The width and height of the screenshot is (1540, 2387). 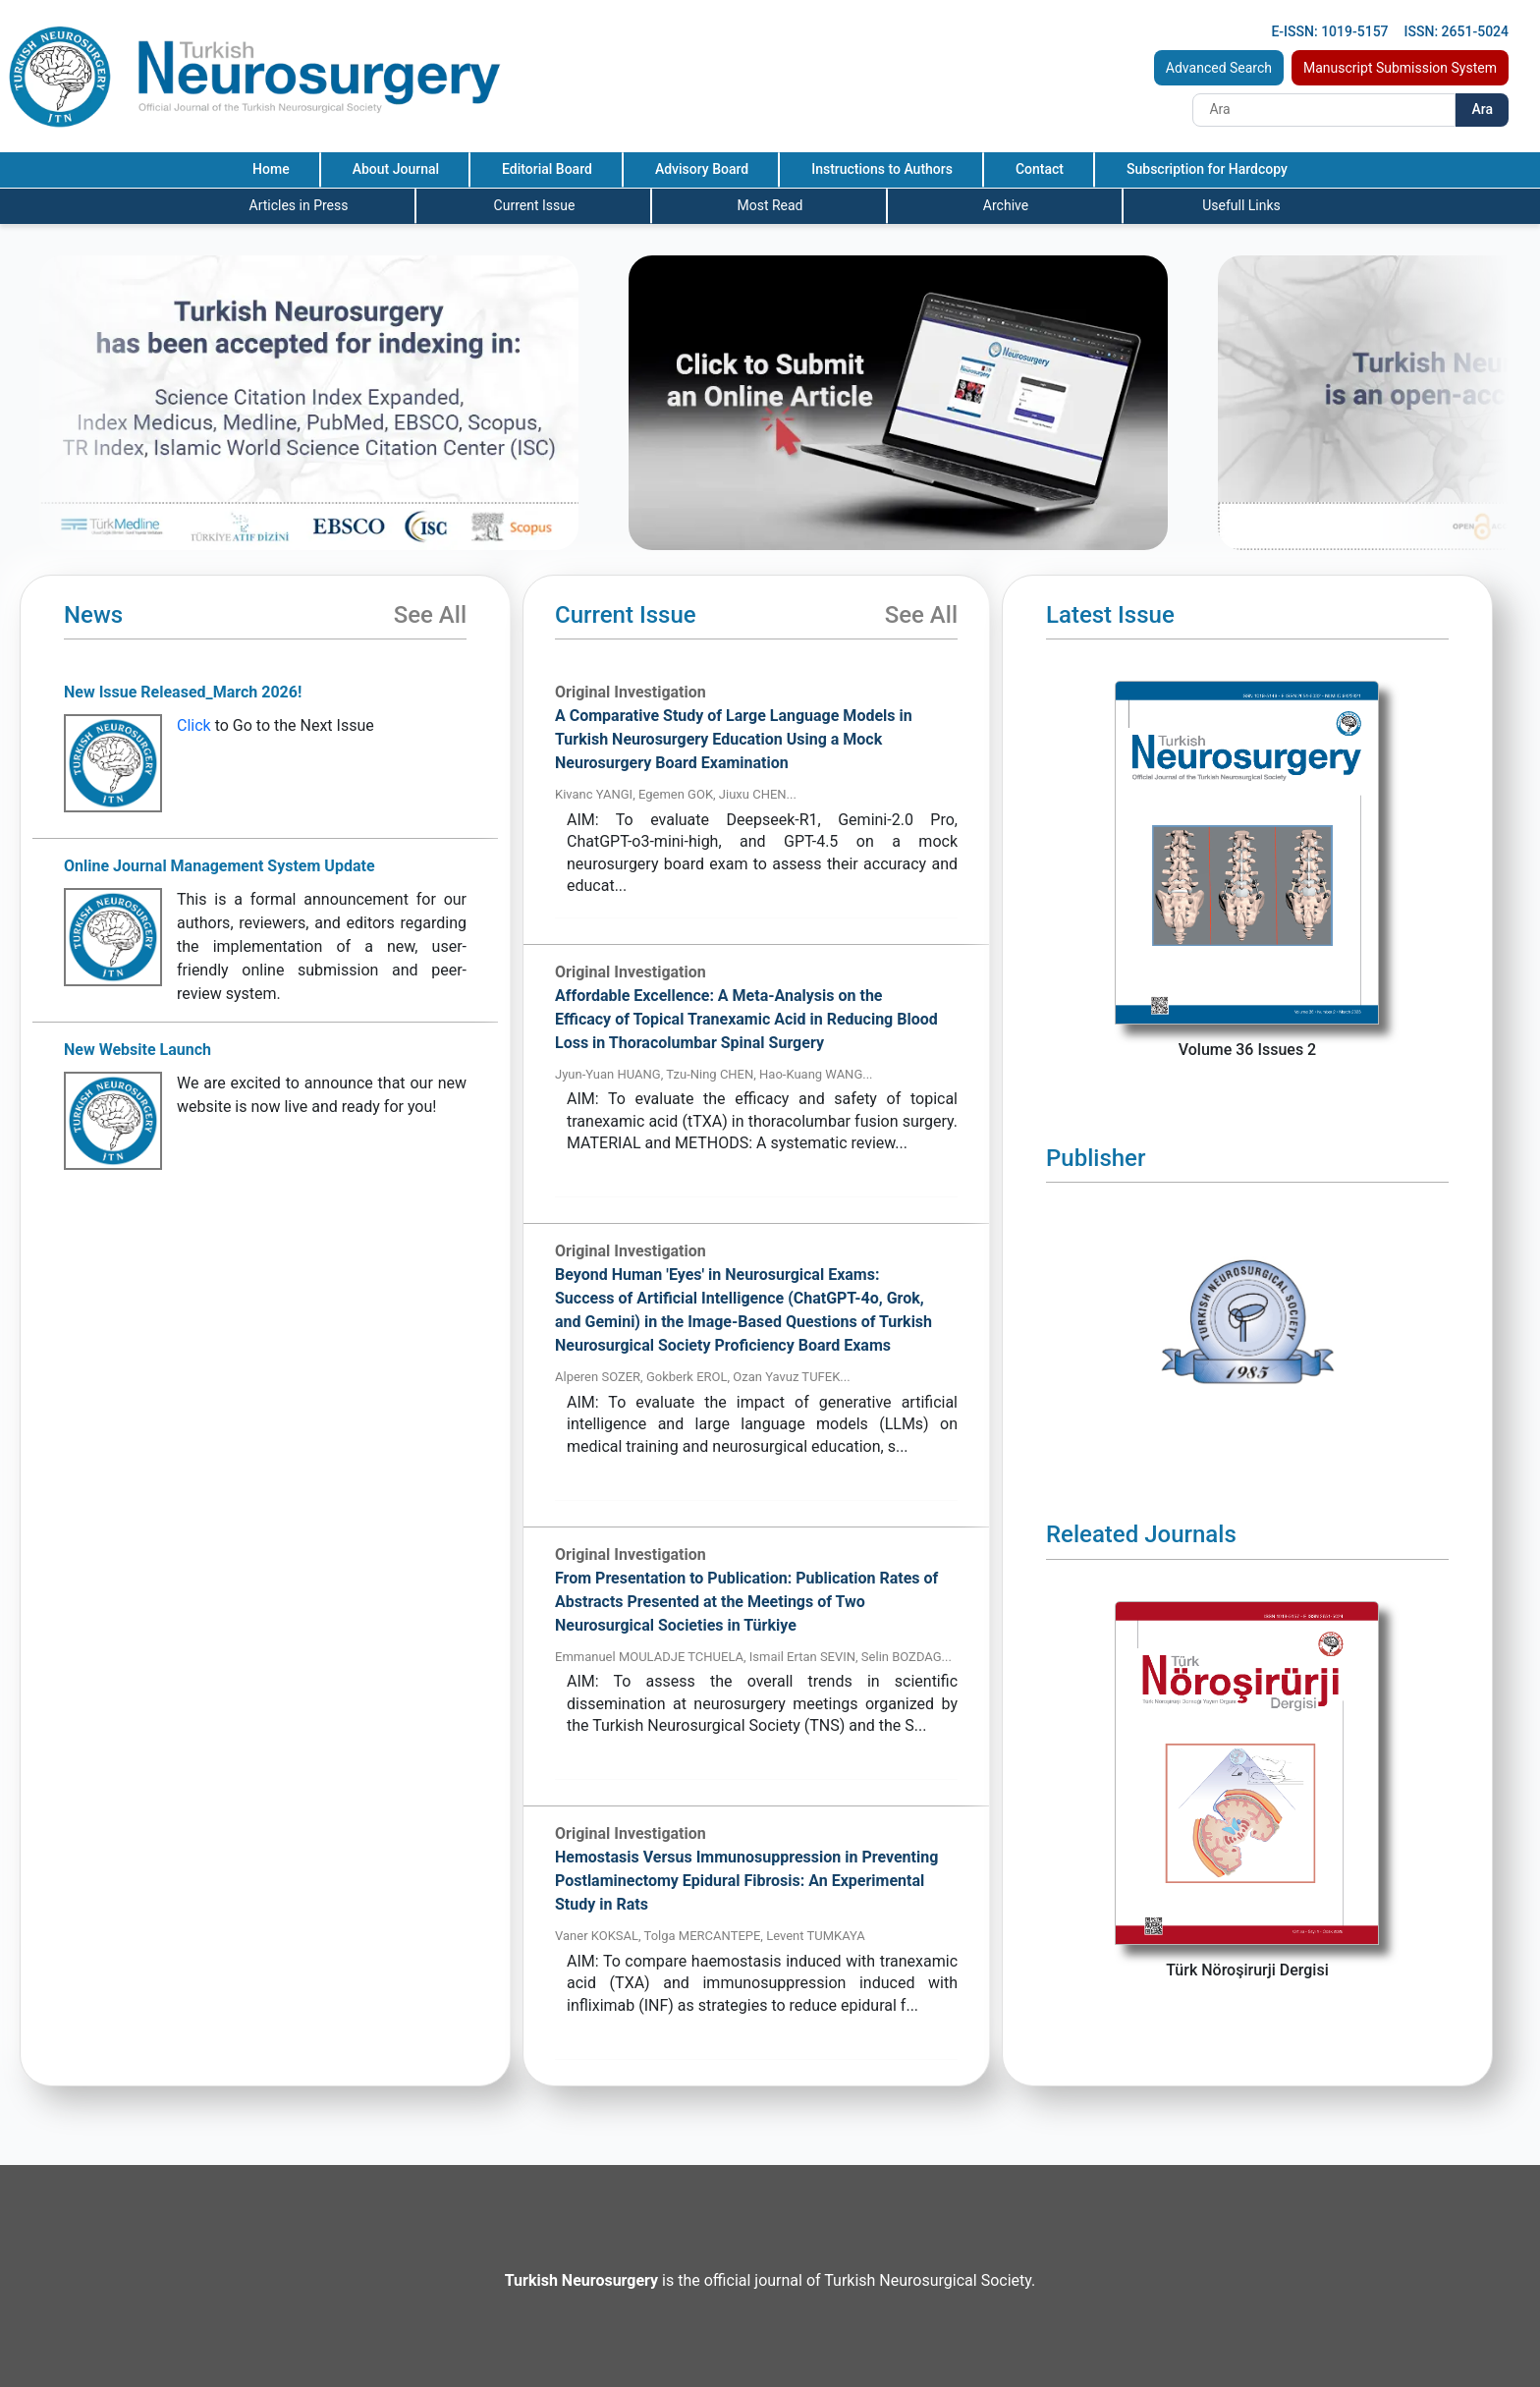 I want to click on Advisory Board, so click(x=701, y=169).